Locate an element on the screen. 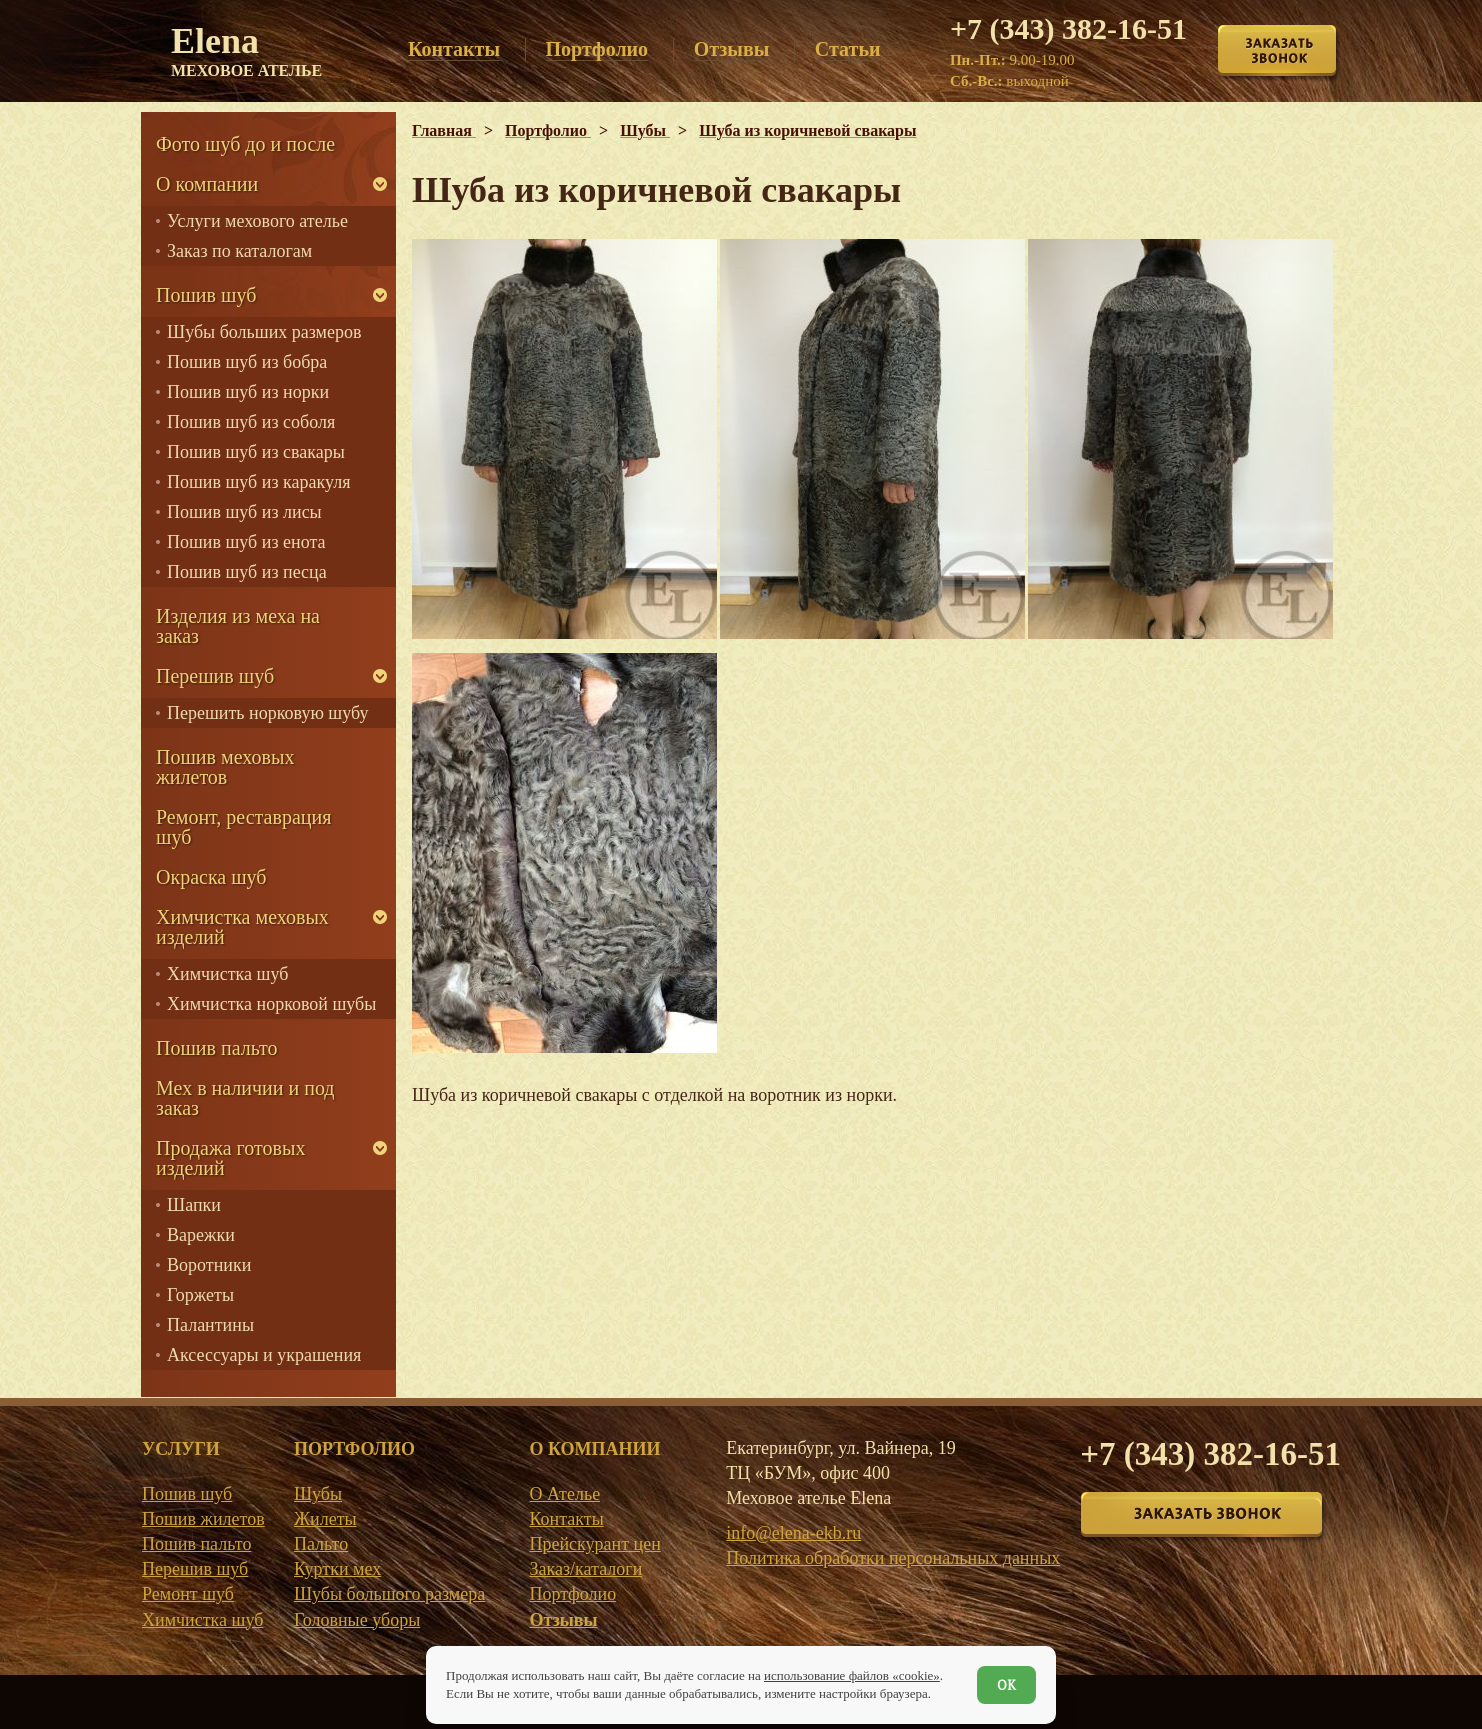  Шубы is located at coordinates (318, 1494).